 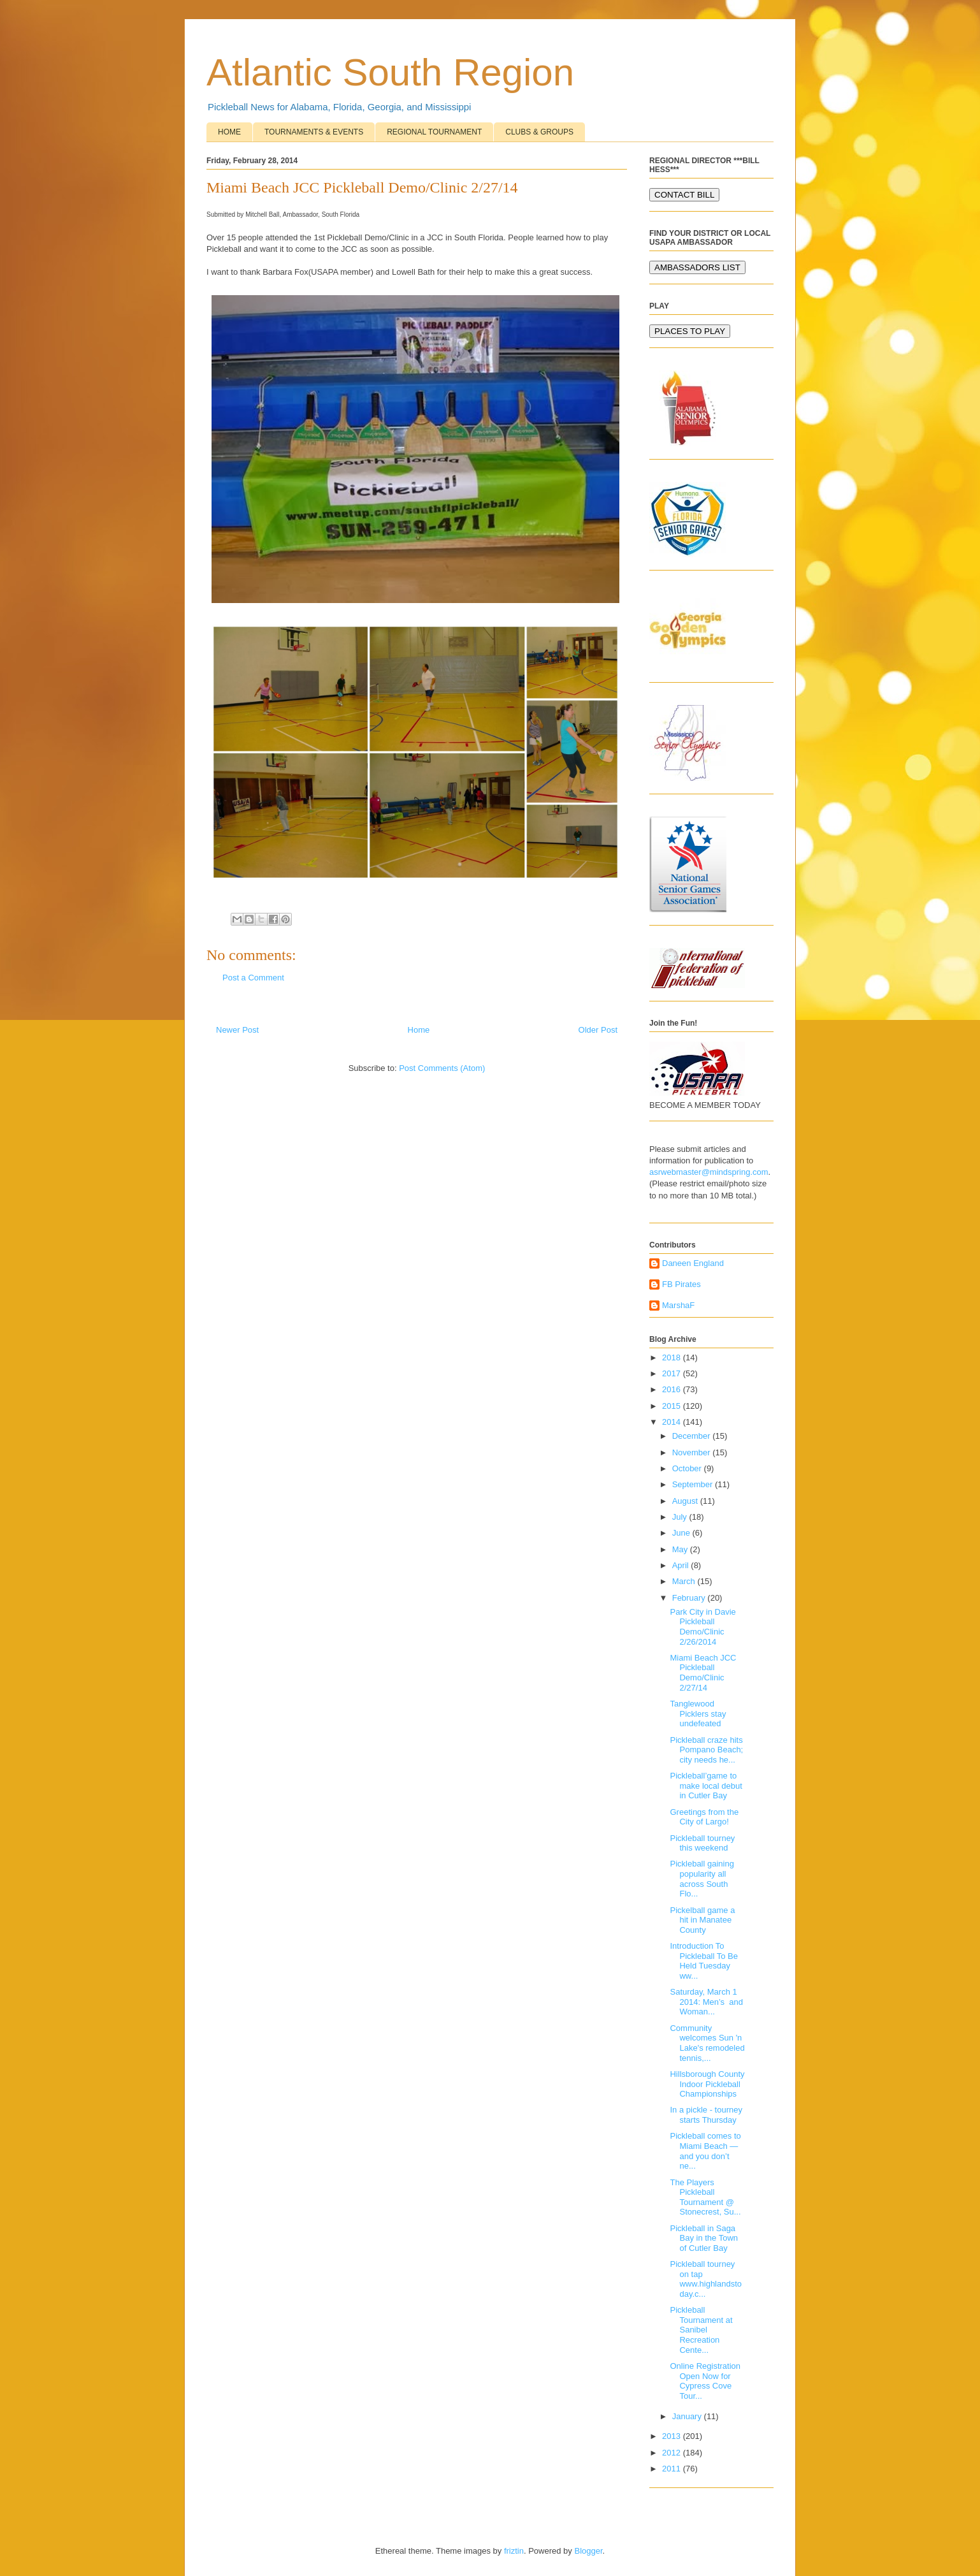 What do you see at coordinates (692, 1436) in the screenshot?
I see `December` at bounding box center [692, 1436].